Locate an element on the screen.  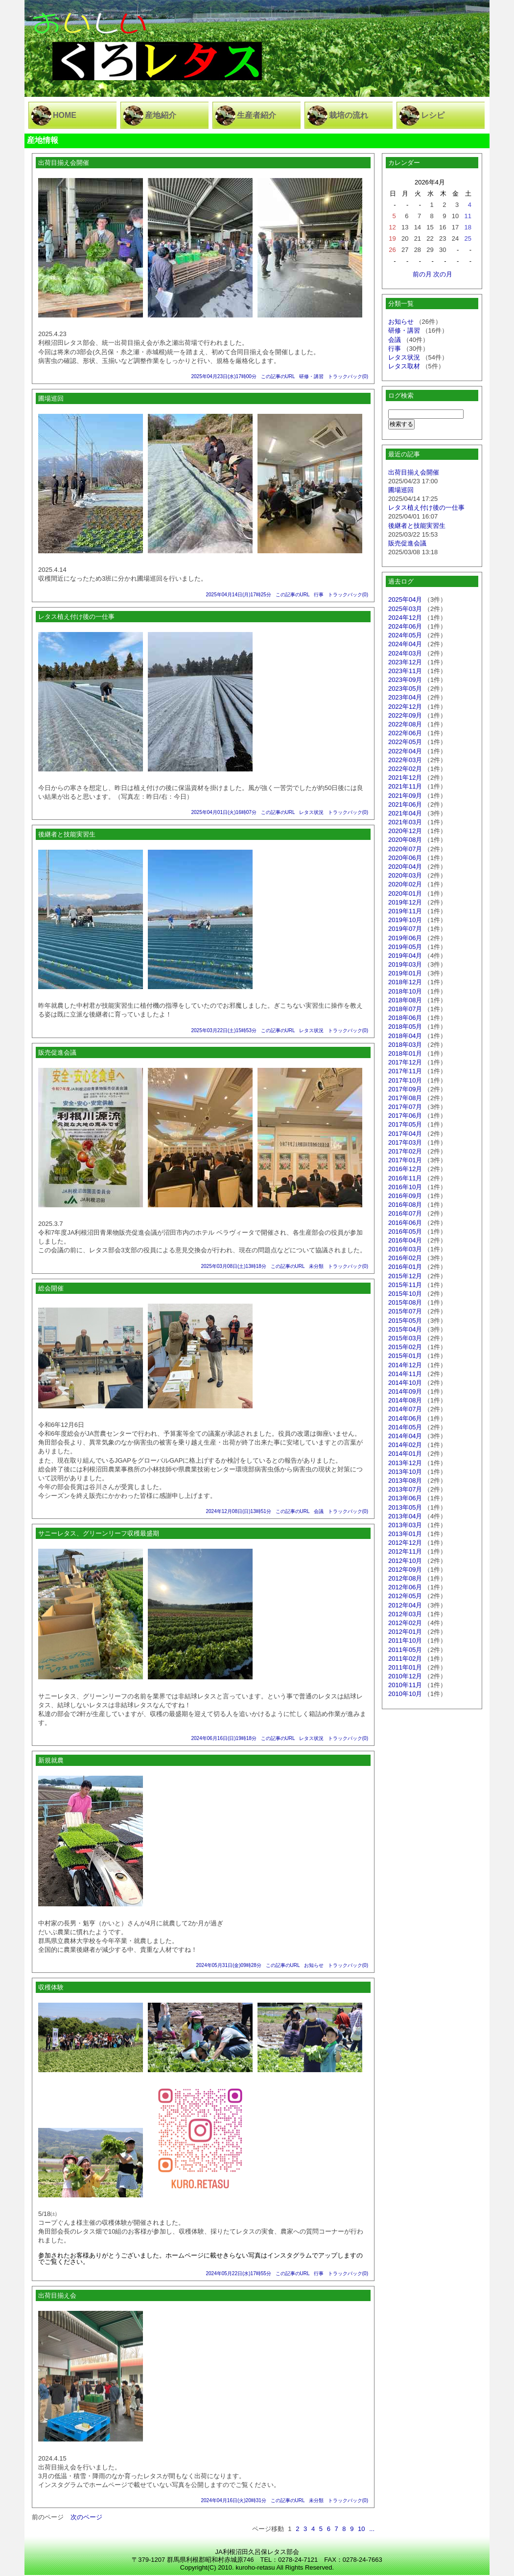
2017年05月 is located at coordinates (405, 1124).